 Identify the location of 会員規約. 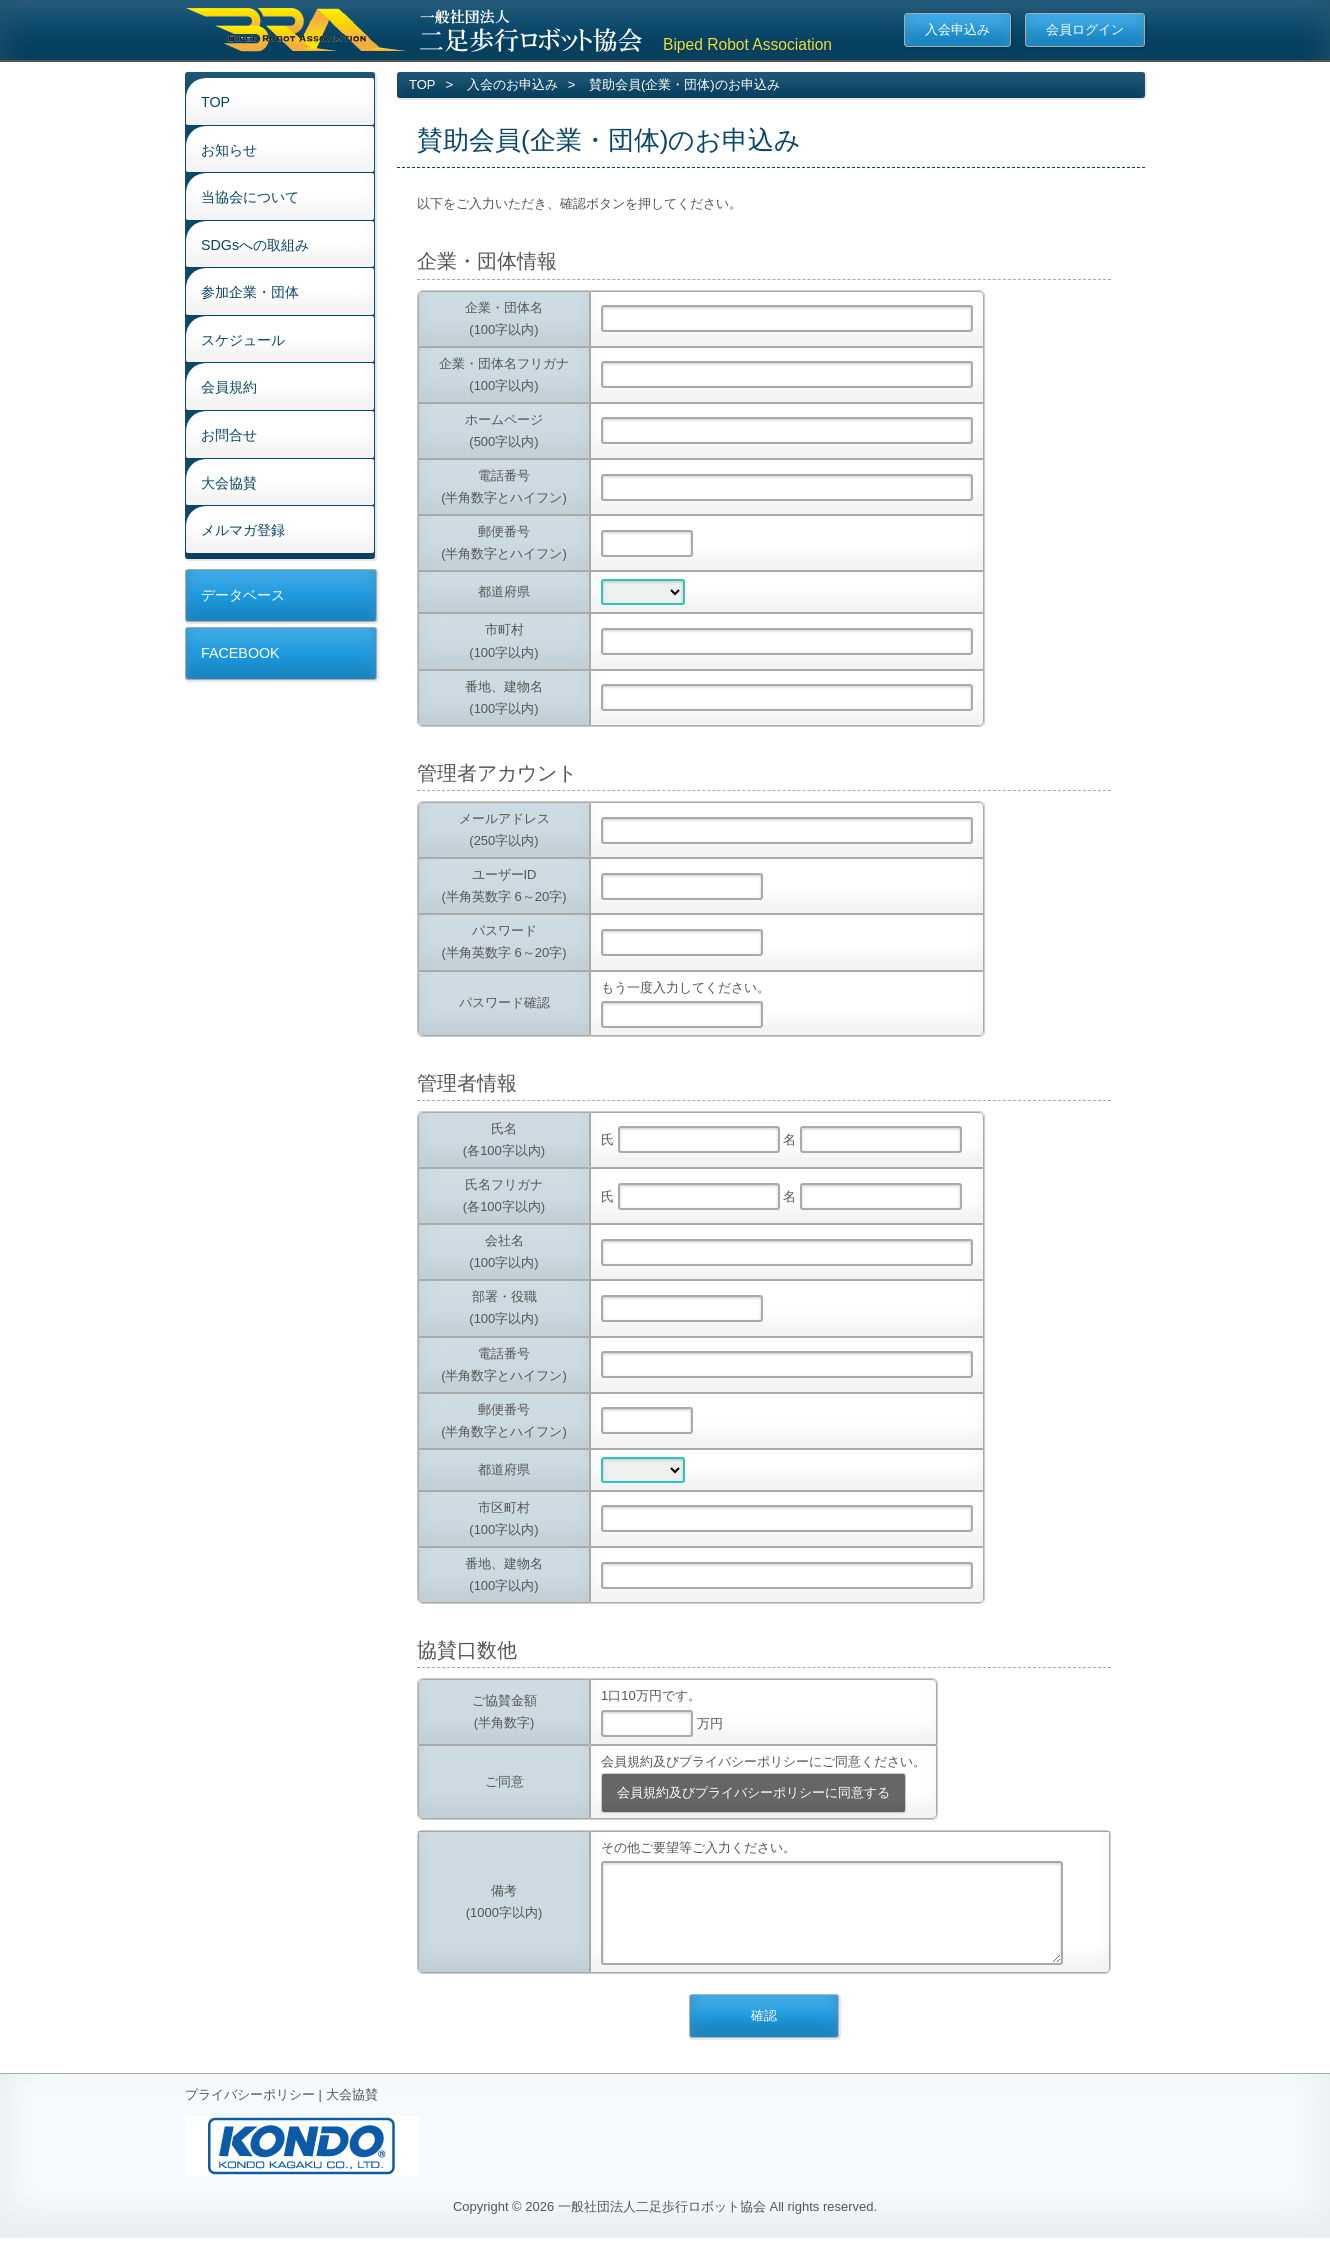
(229, 387).